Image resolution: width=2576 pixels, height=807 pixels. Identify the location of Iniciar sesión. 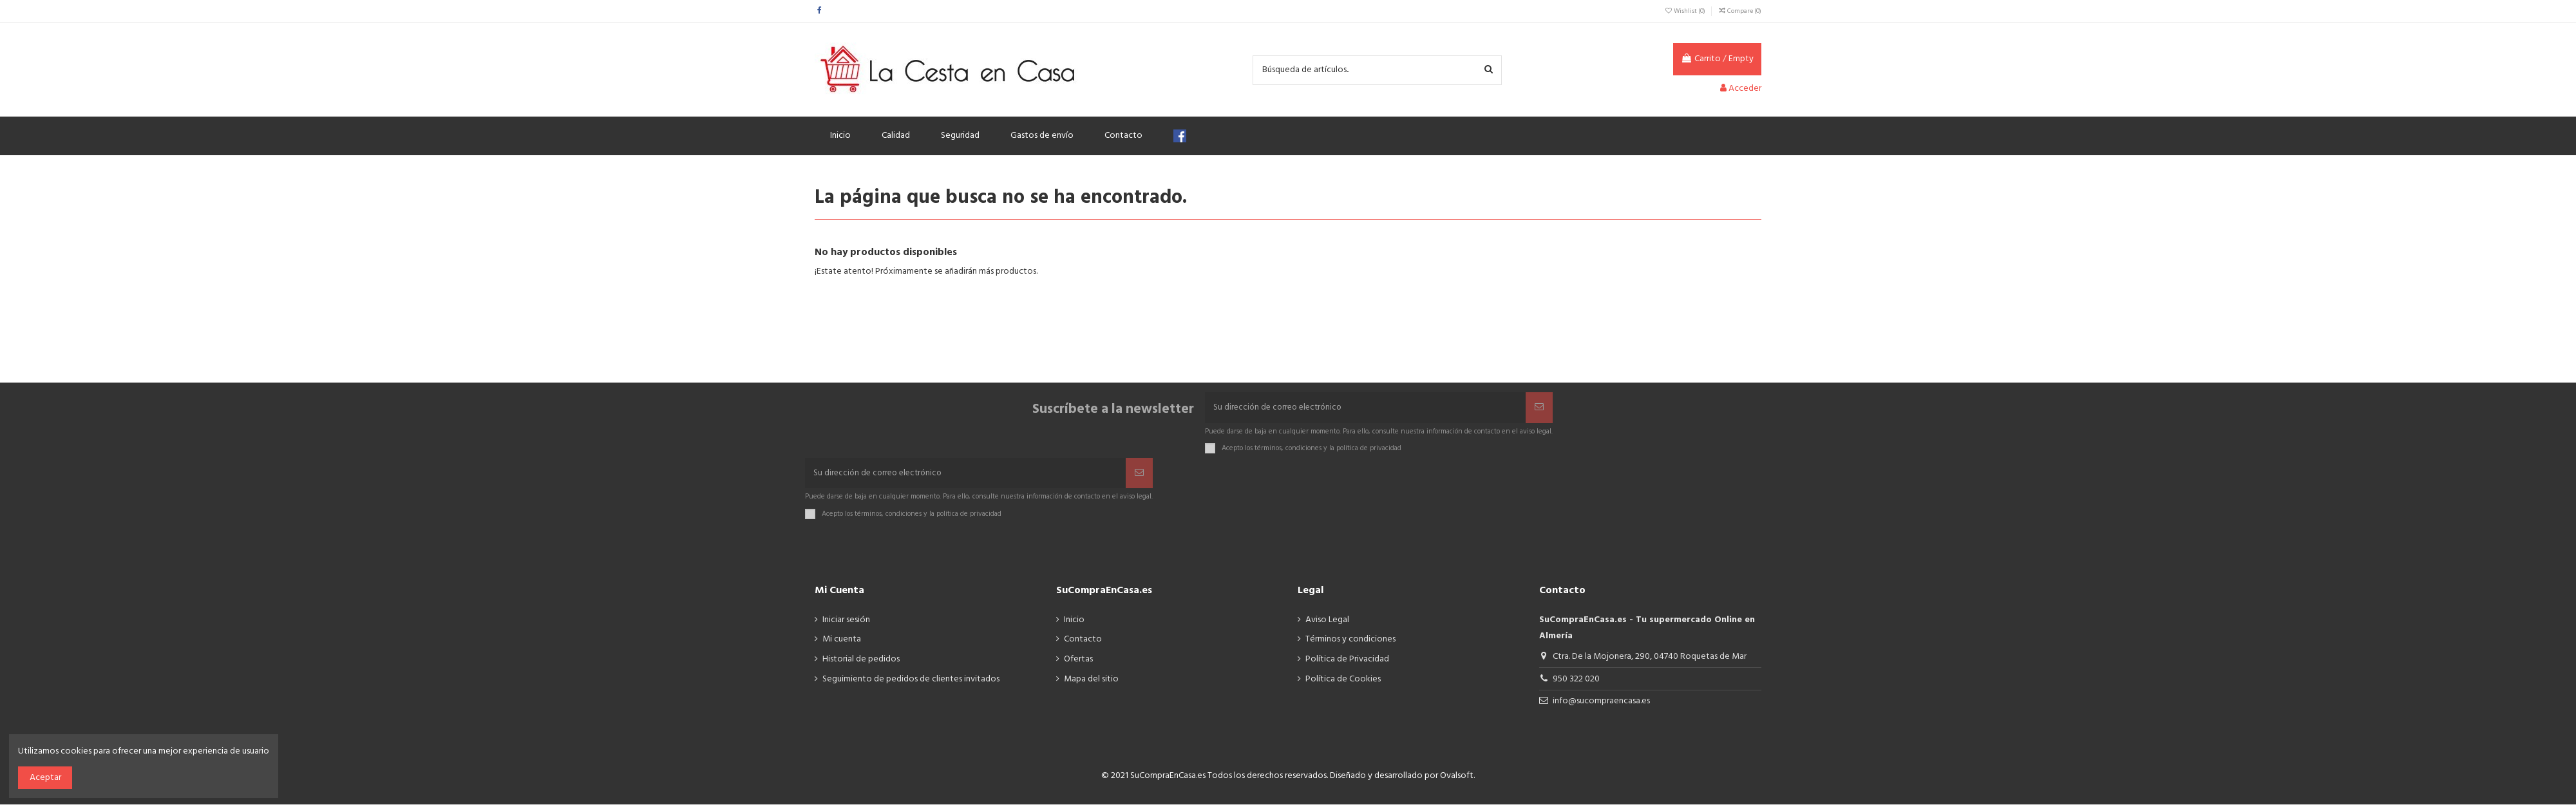
(846, 621).